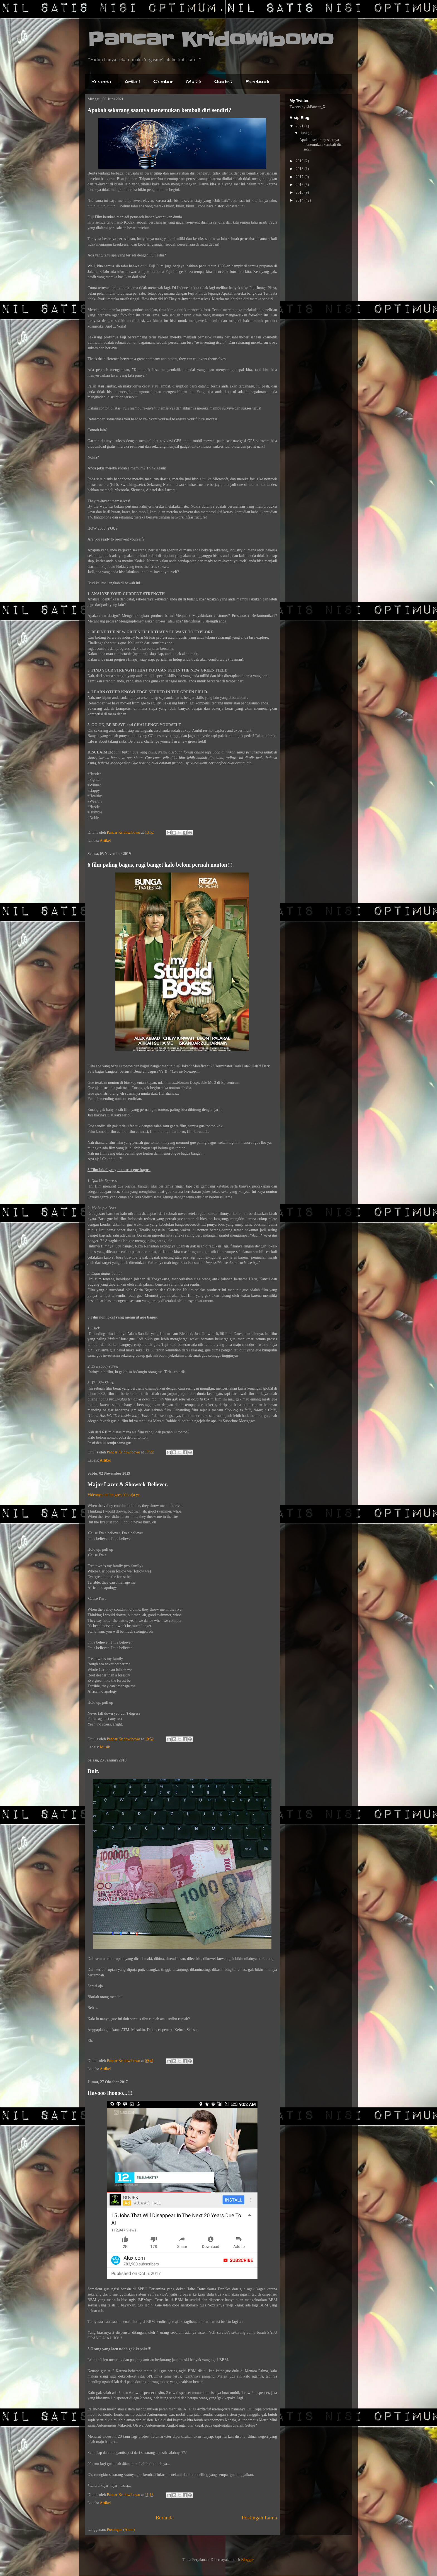 Image resolution: width=437 pixels, height=2576 pixels. Describe the element at coordinates (300, 126) in the screenshot. I see `2021` at that location.